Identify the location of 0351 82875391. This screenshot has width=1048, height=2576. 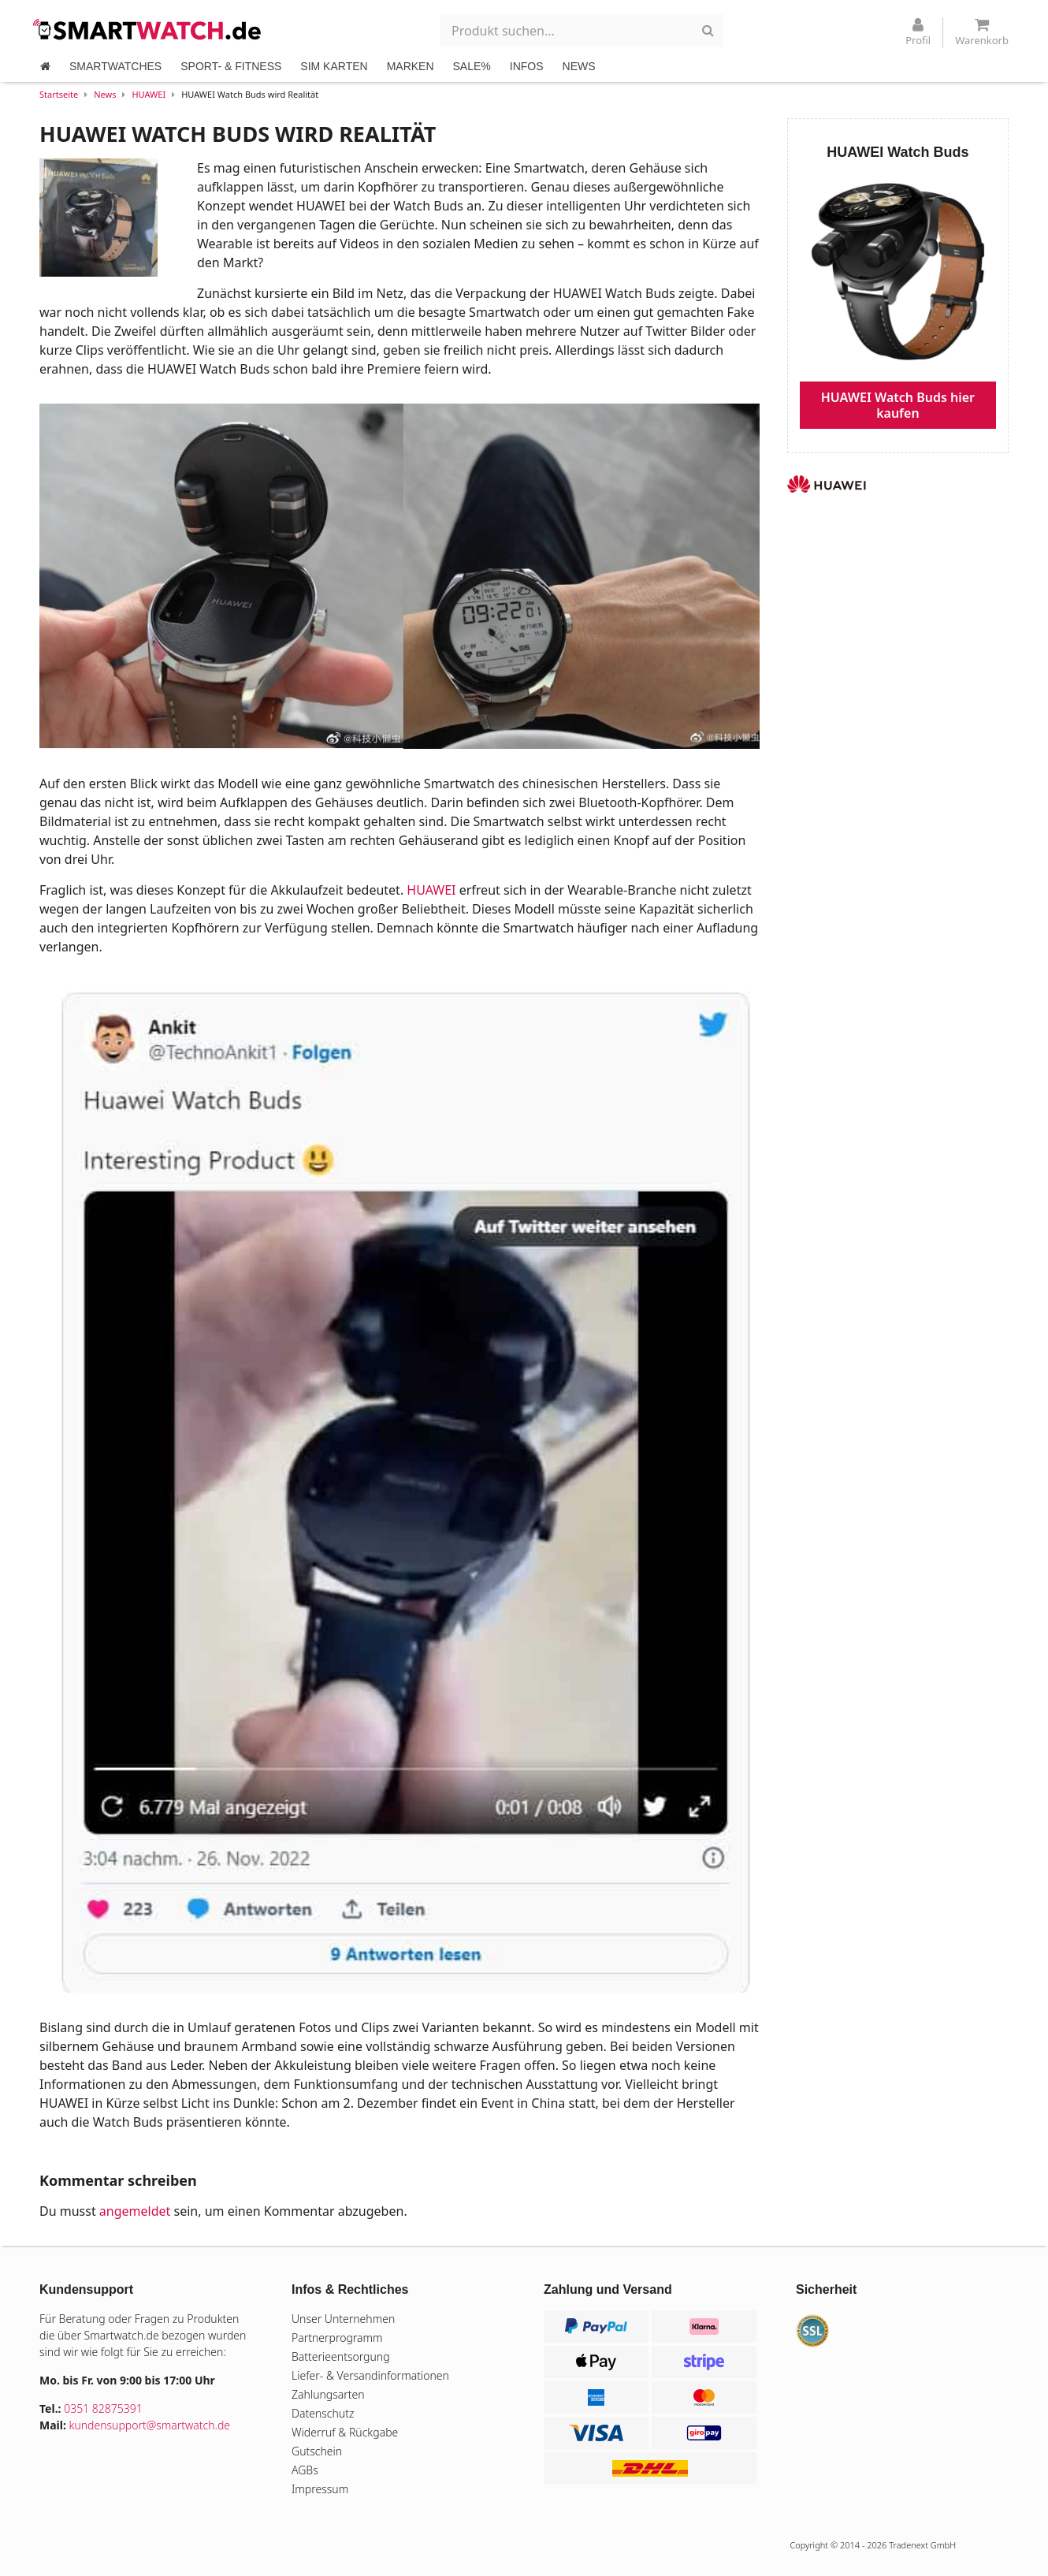
(103, 2408).